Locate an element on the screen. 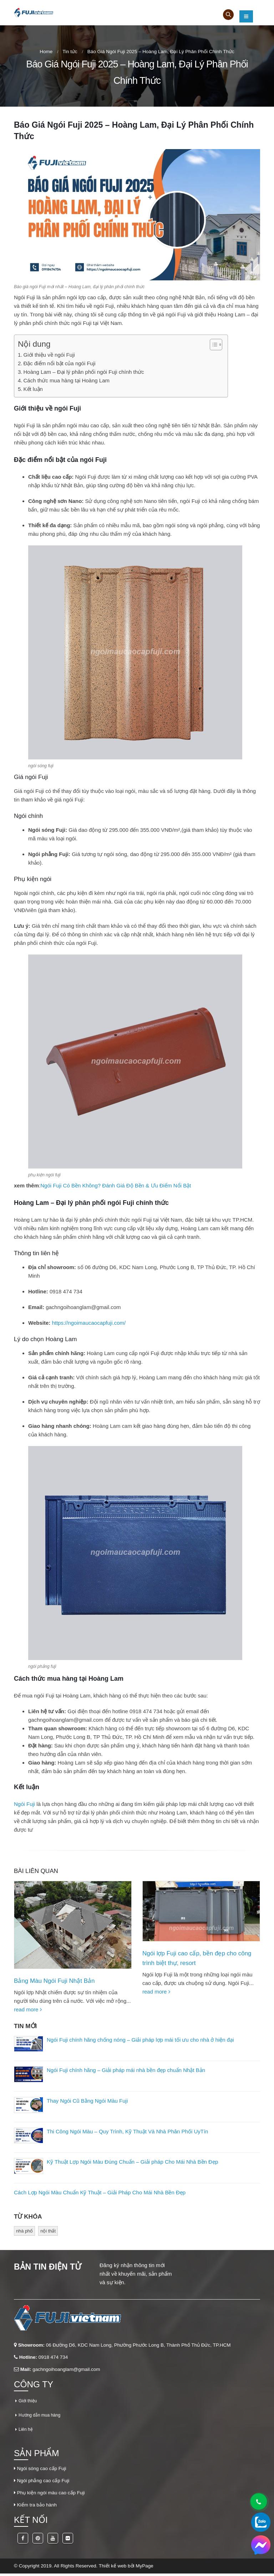 The image size is (274, 2576). Liên hệ is located at coordinates (27, 2431).